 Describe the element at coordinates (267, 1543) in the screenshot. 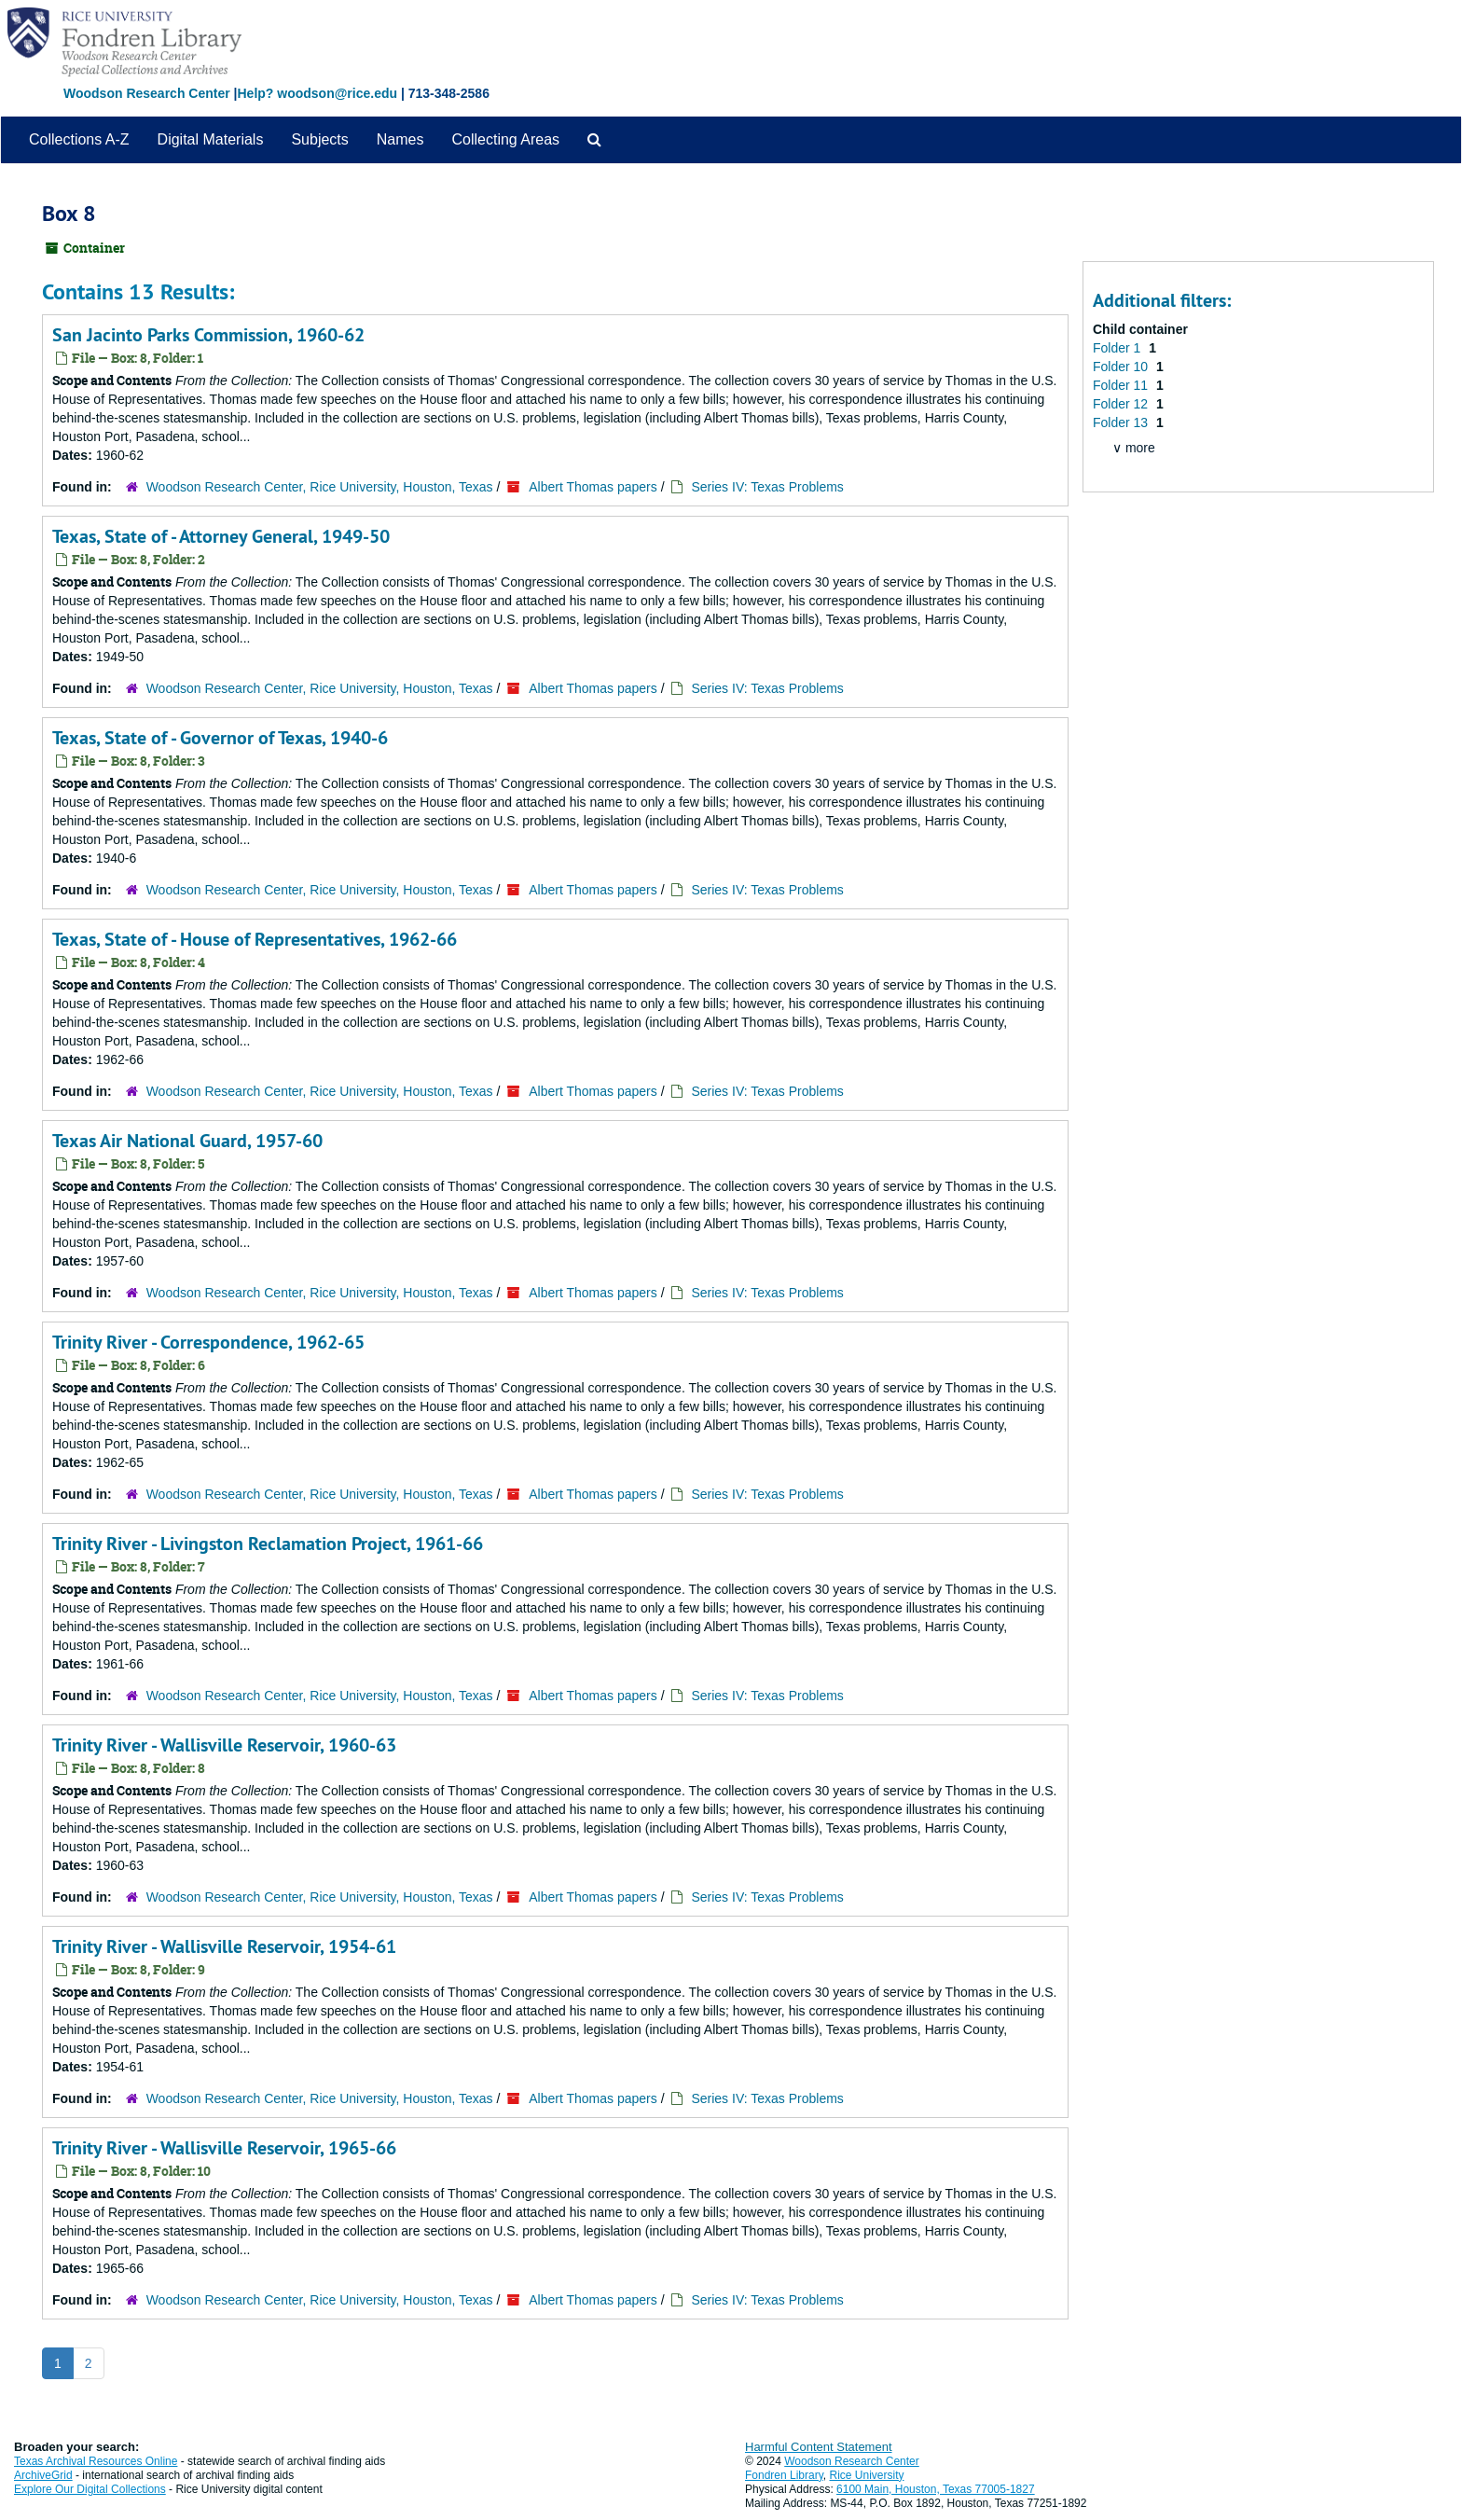

I see `Trinity River - Livingston Reclamation Project, 1961-66` at that location.